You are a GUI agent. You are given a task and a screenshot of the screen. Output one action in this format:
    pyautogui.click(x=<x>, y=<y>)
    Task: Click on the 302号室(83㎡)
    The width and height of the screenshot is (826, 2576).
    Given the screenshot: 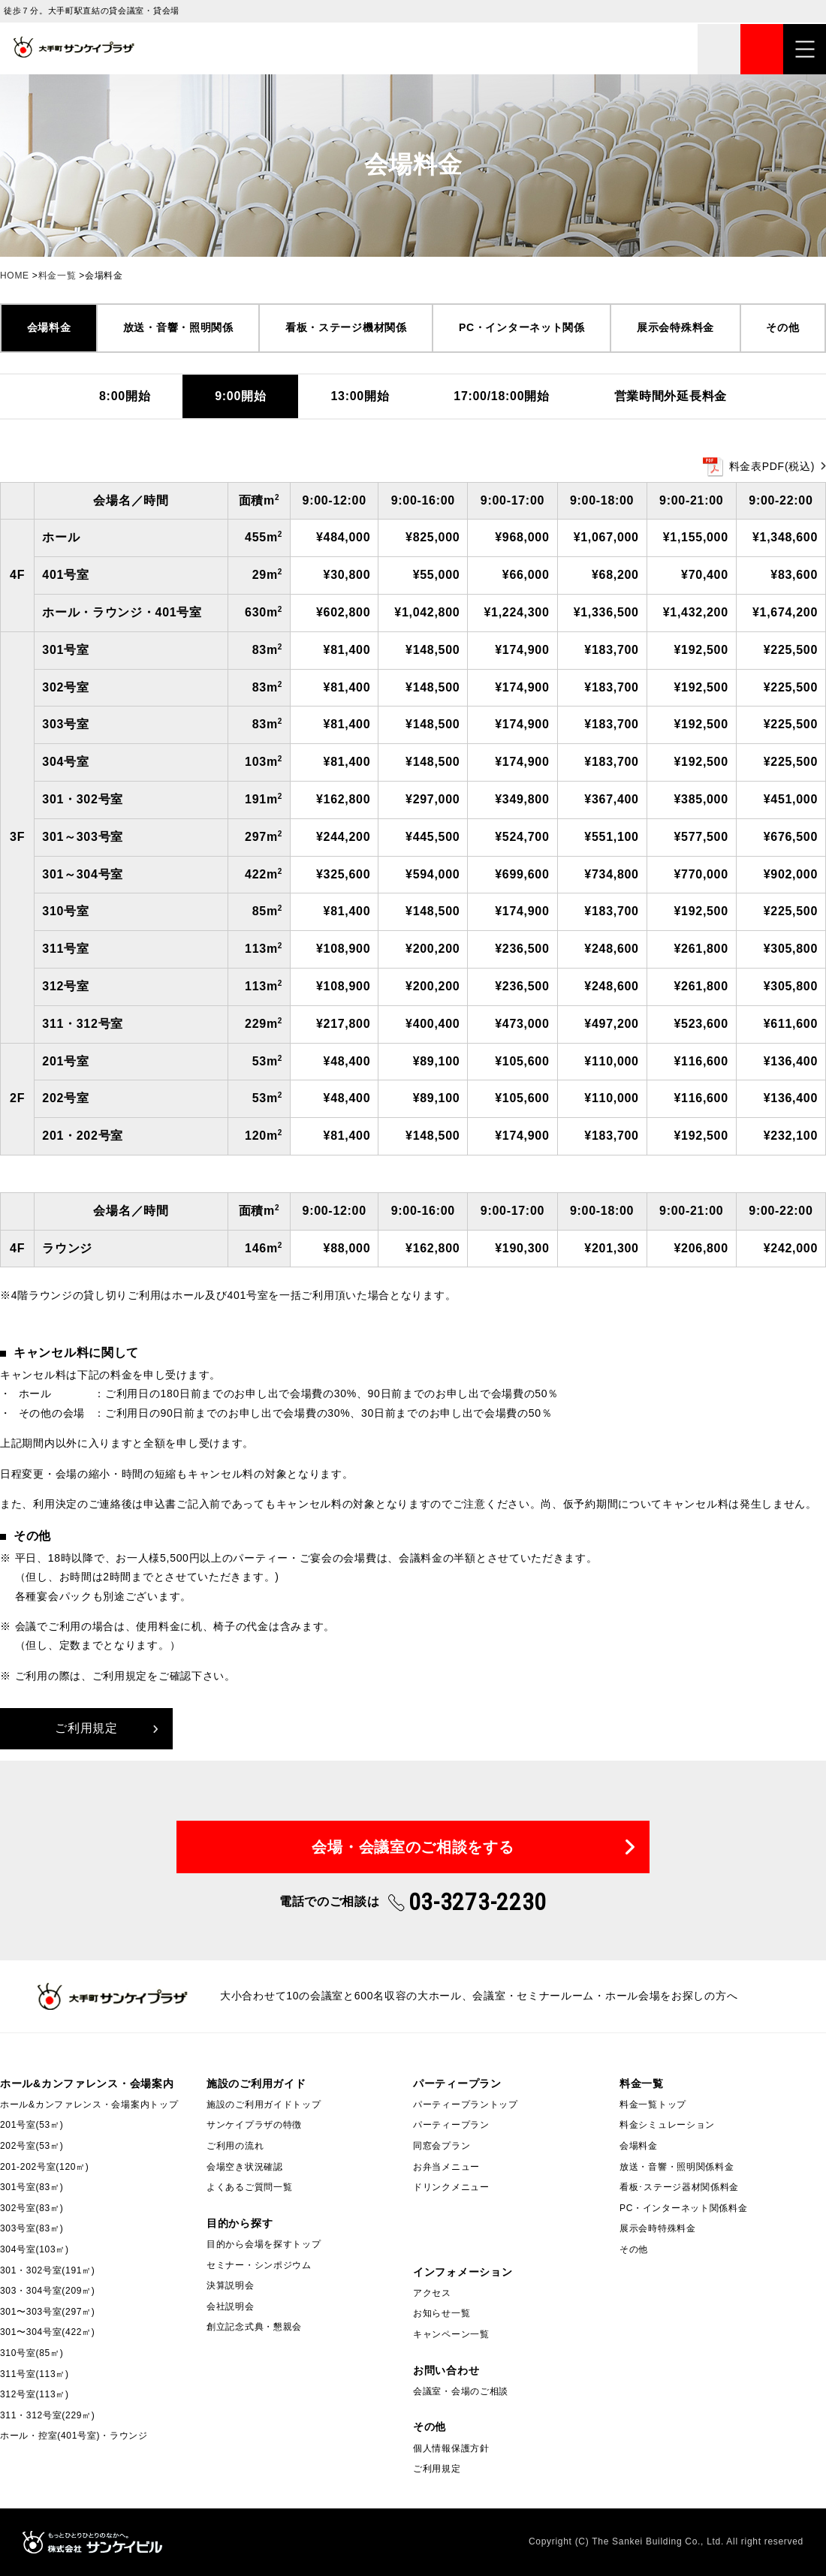 What is the action you would take?
    pyautogui.click(x=31, y=2208)
    